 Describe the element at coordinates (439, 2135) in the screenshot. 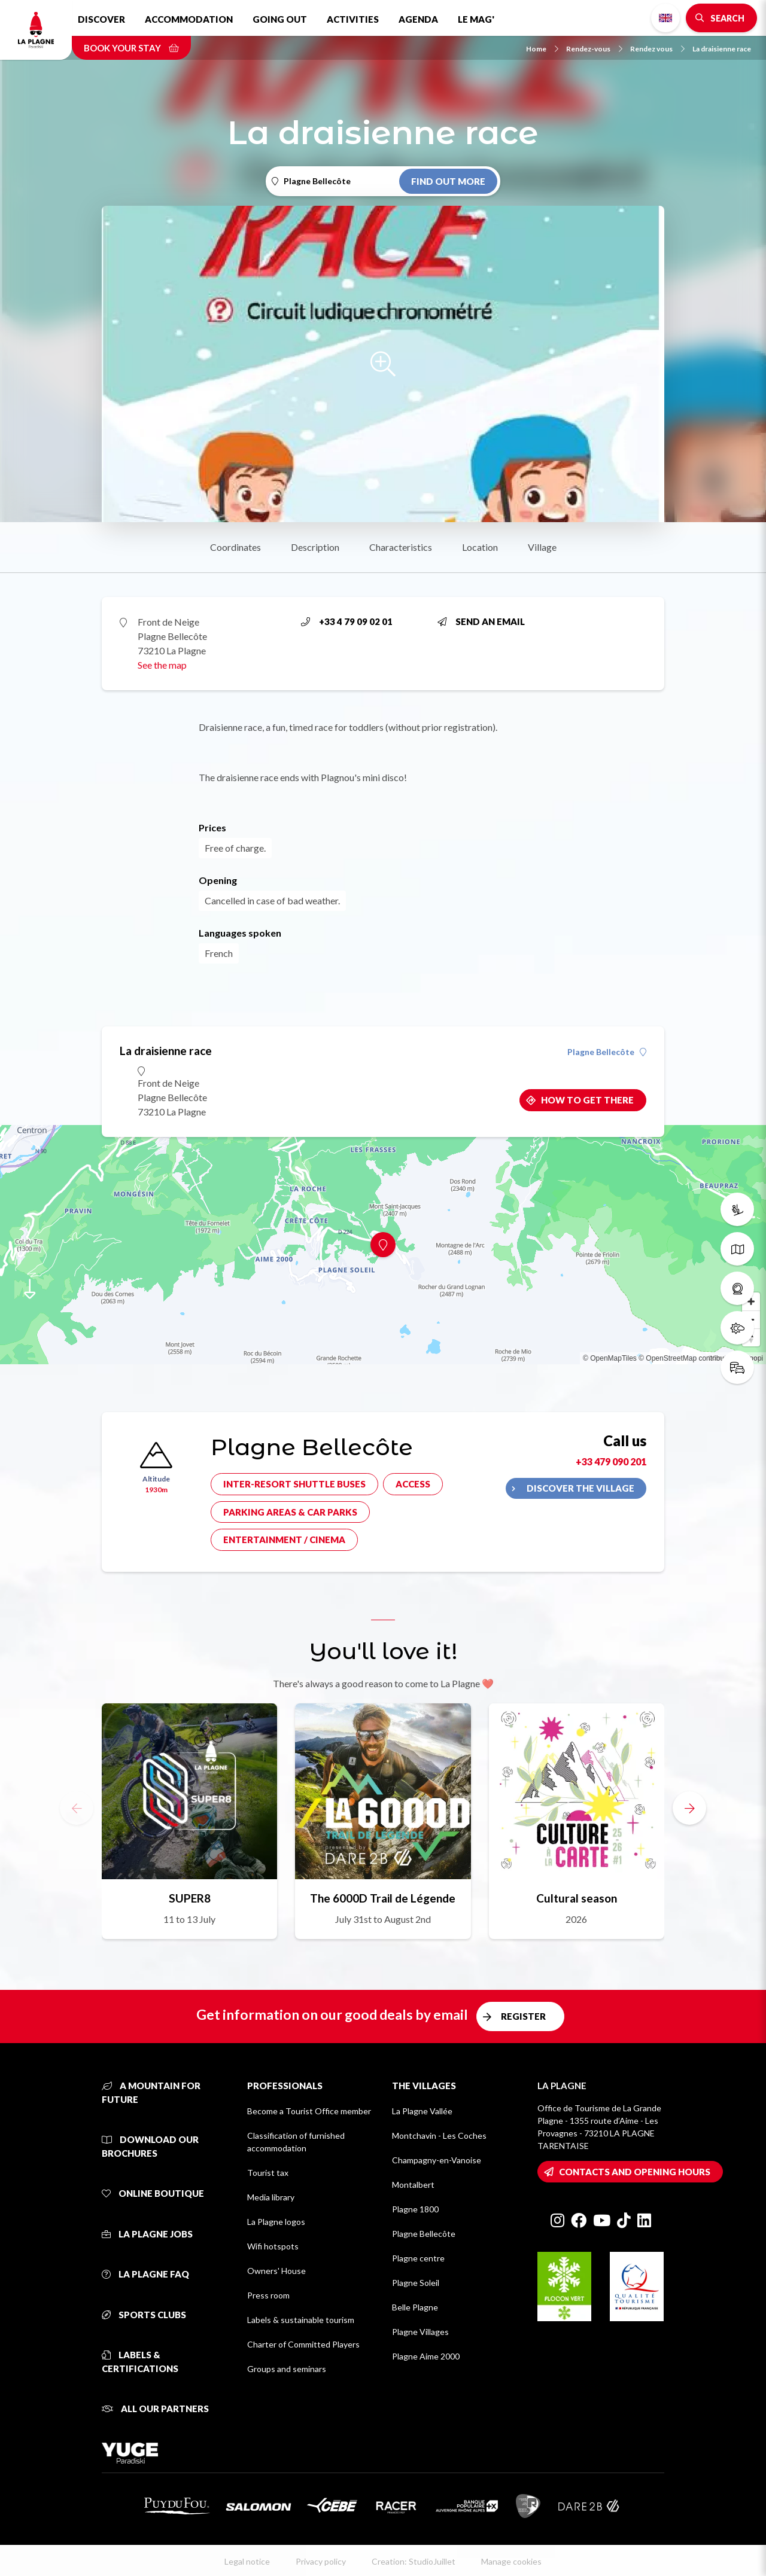

I see `Montchavin - Les Coches` at that location.